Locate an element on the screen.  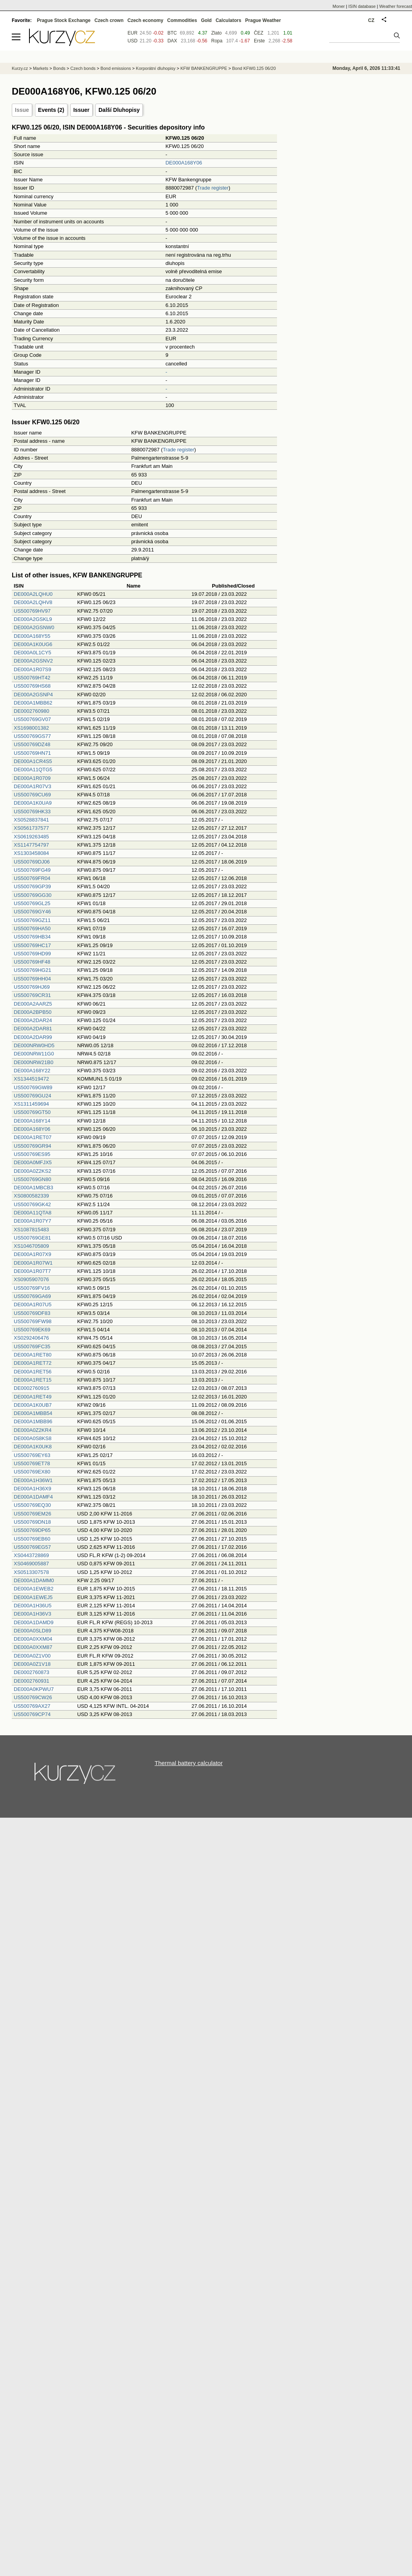
DE000NRW21B0 is located at coordinates (33, 1062).